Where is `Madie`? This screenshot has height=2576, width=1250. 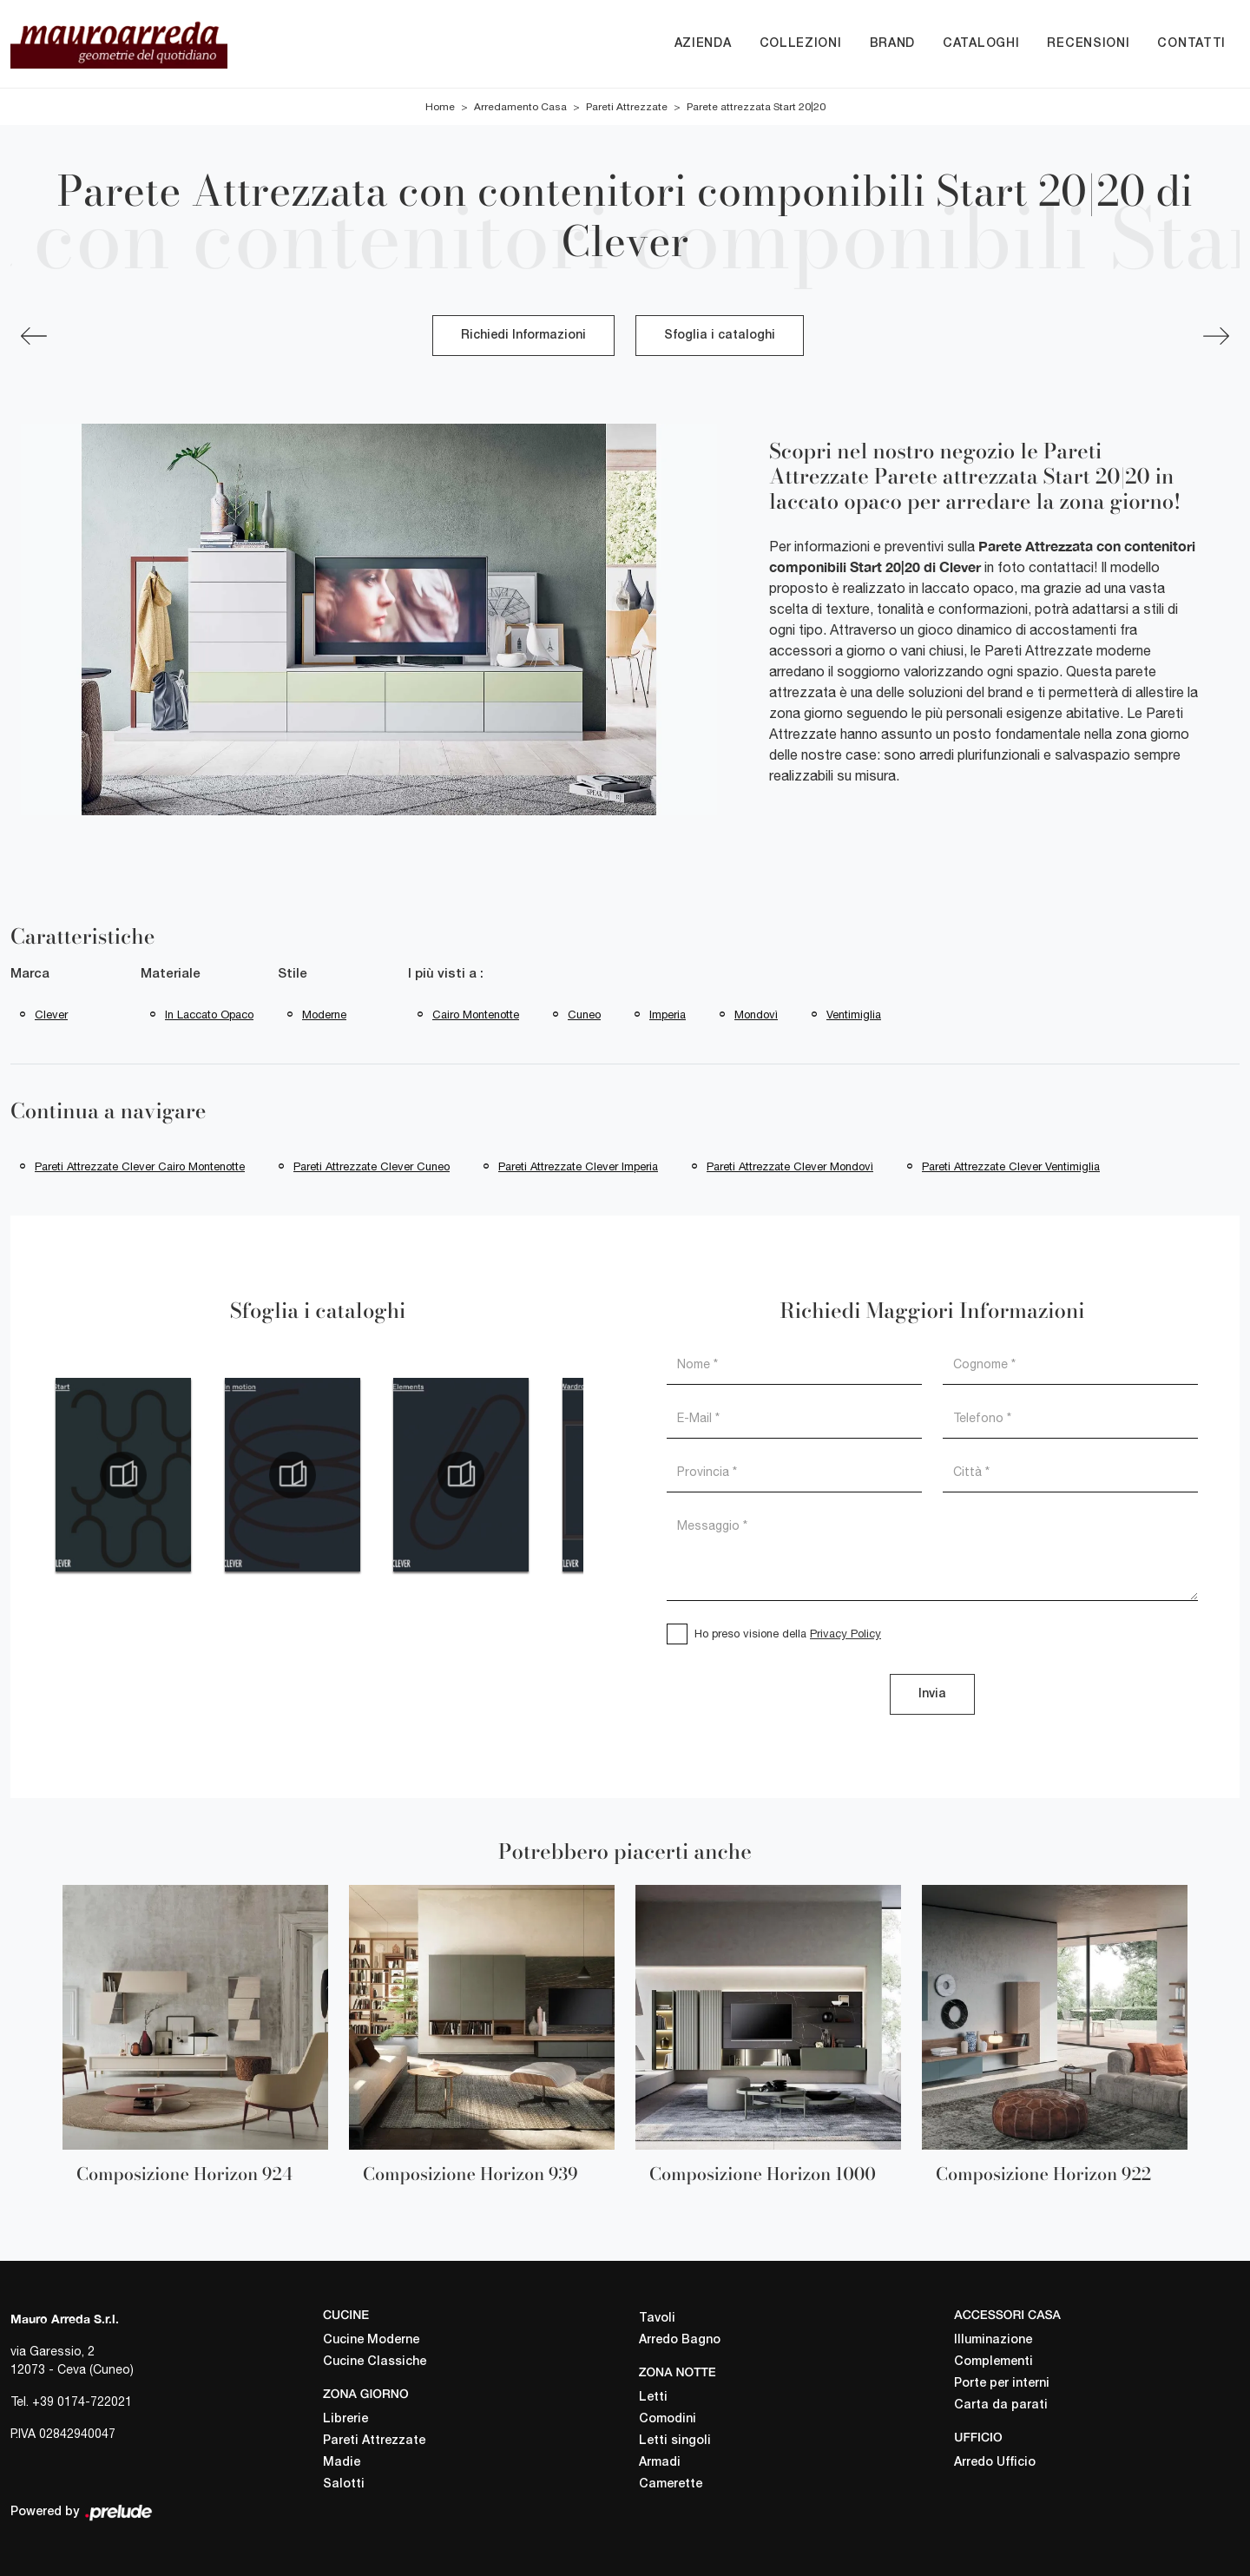
Madie is located at coordinates (341, 2462).